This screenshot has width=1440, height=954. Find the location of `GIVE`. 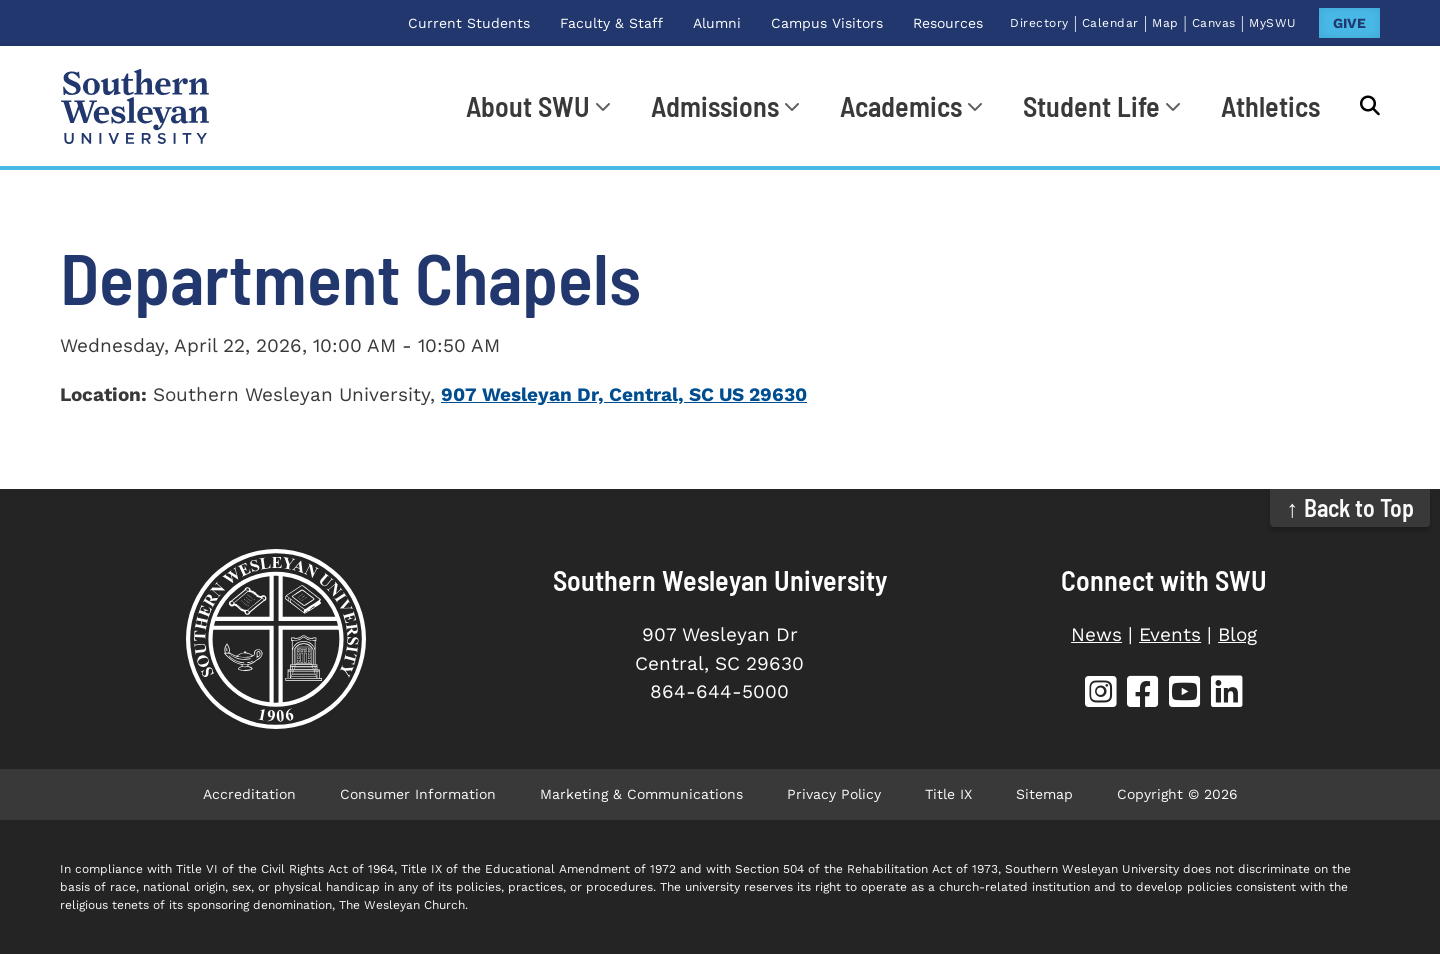

GIVE is located at coordinates (1349, 23).